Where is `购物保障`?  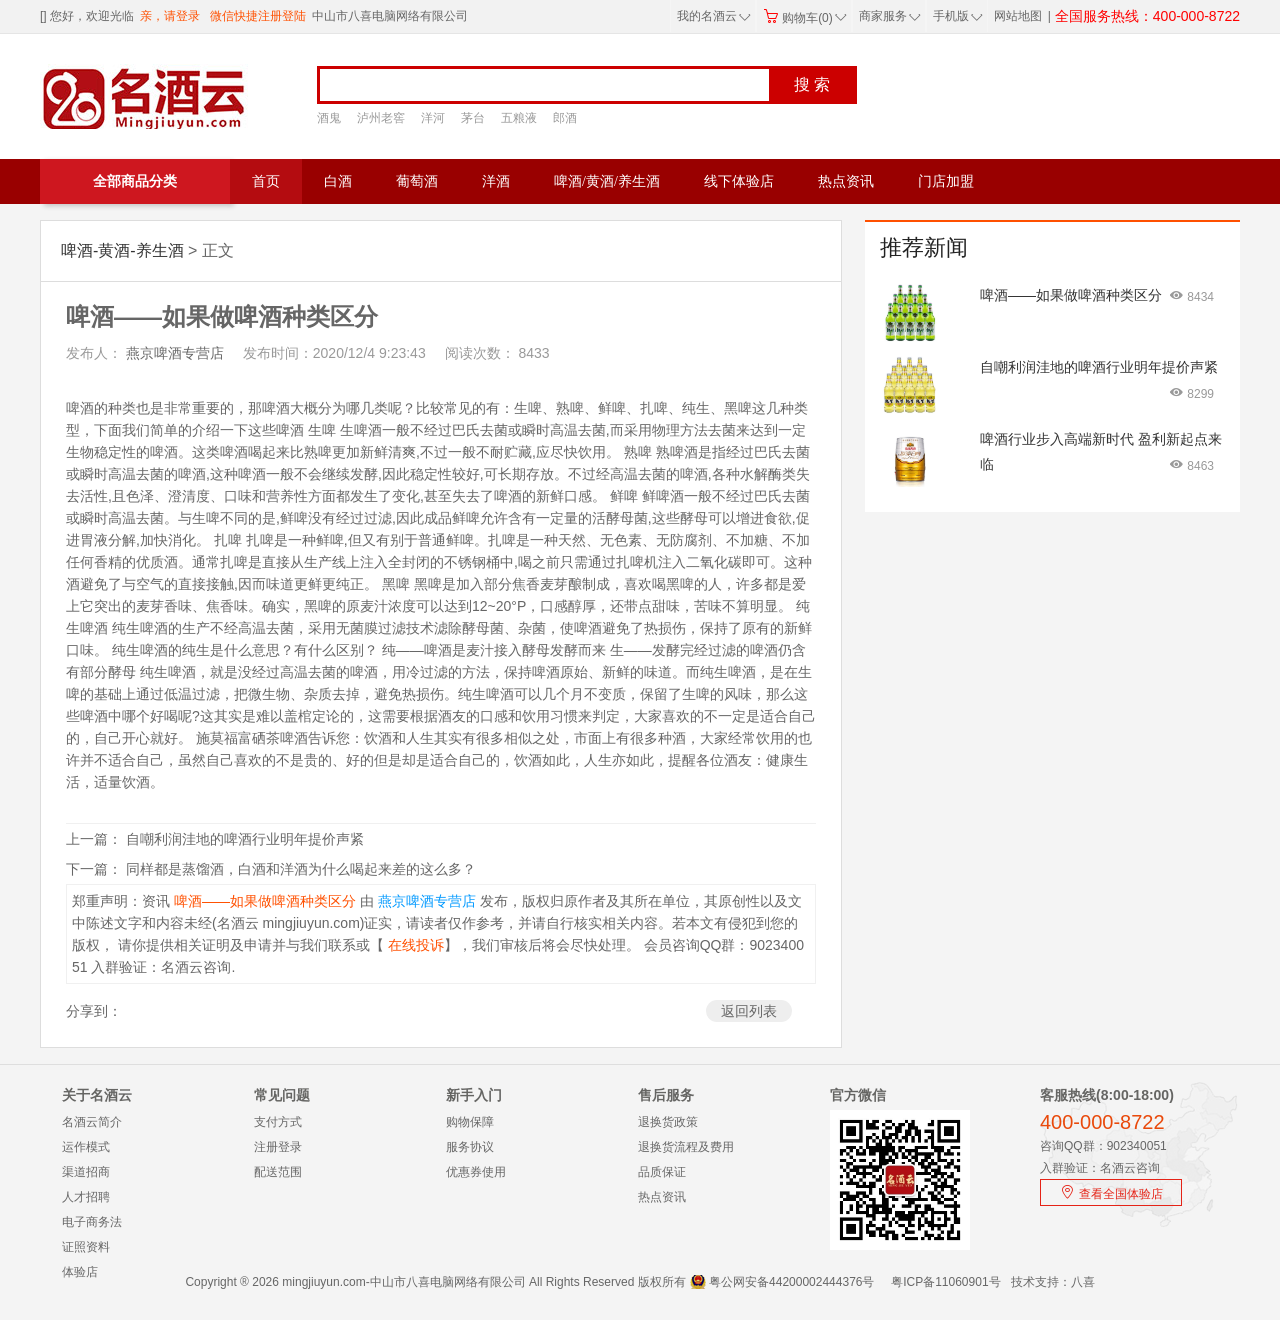 购物保障 is located at coordinates (470, 1122).